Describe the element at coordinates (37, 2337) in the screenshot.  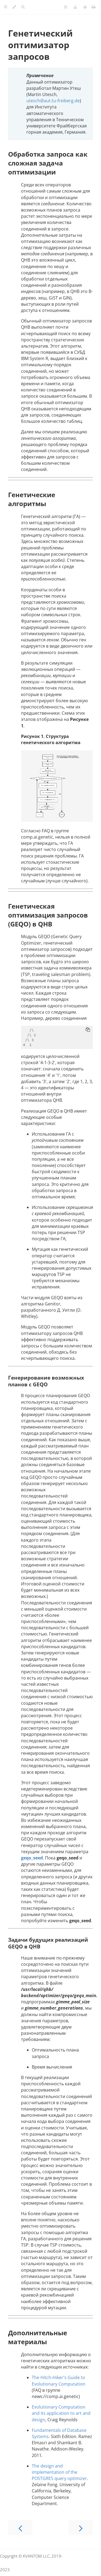
I see `Дополнительные материалы` at that location.